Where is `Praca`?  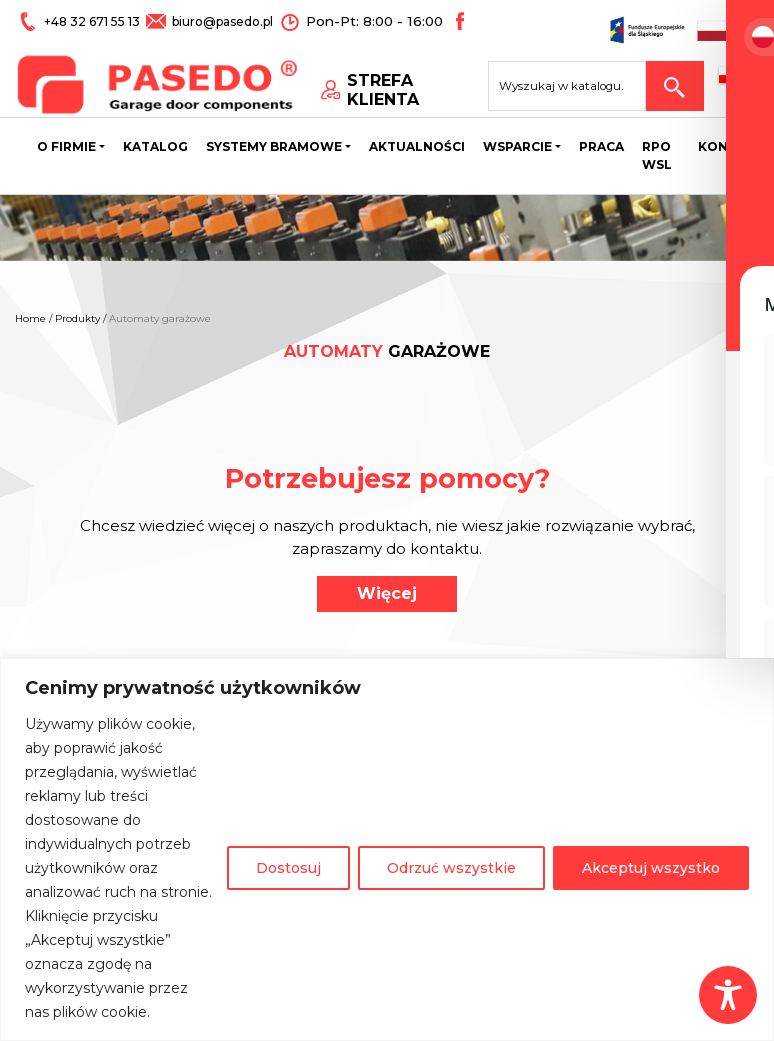 Praca is located at coordinates (601, 150).